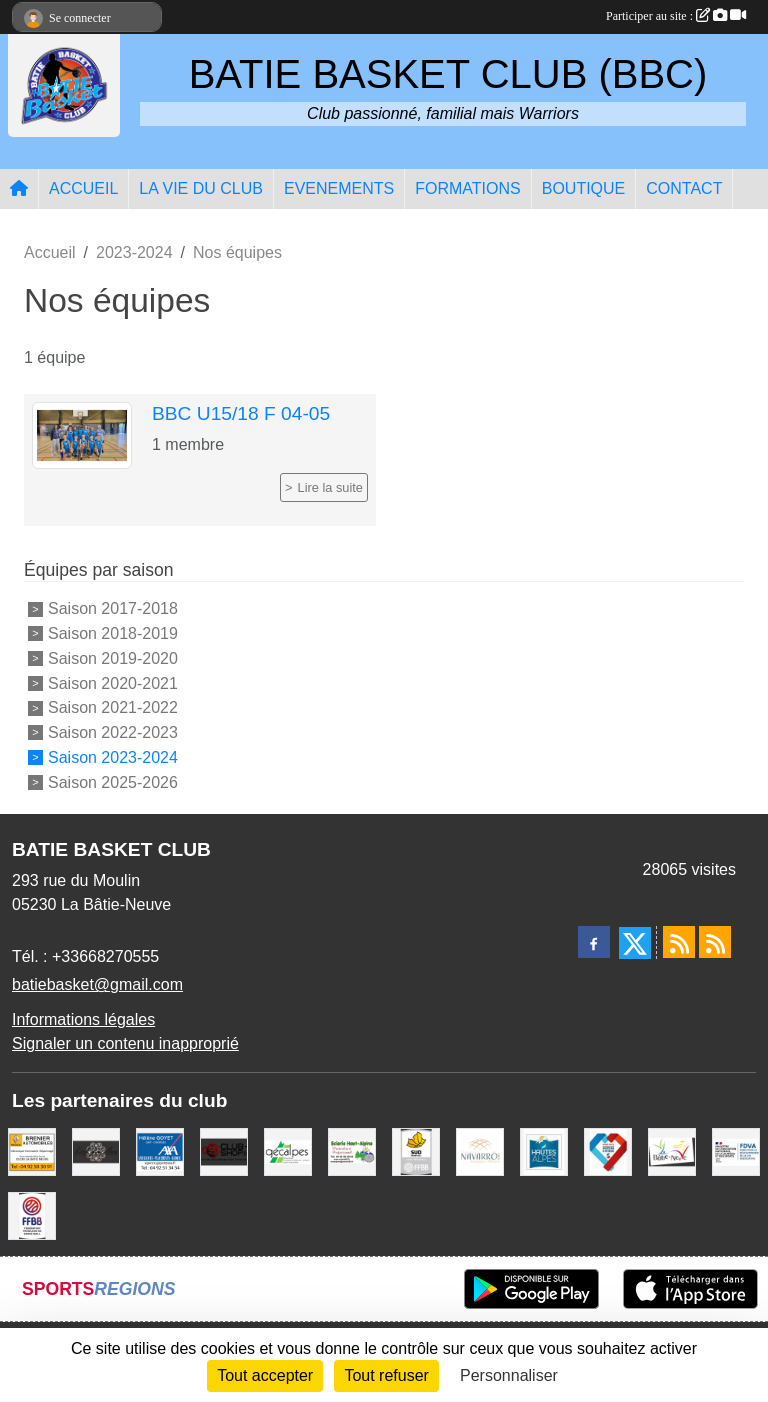 This screenshot has height=1402, width=768. Describe the element at coordinates (676, 16) in the screenshot. I see `Participer au site :` at that location.